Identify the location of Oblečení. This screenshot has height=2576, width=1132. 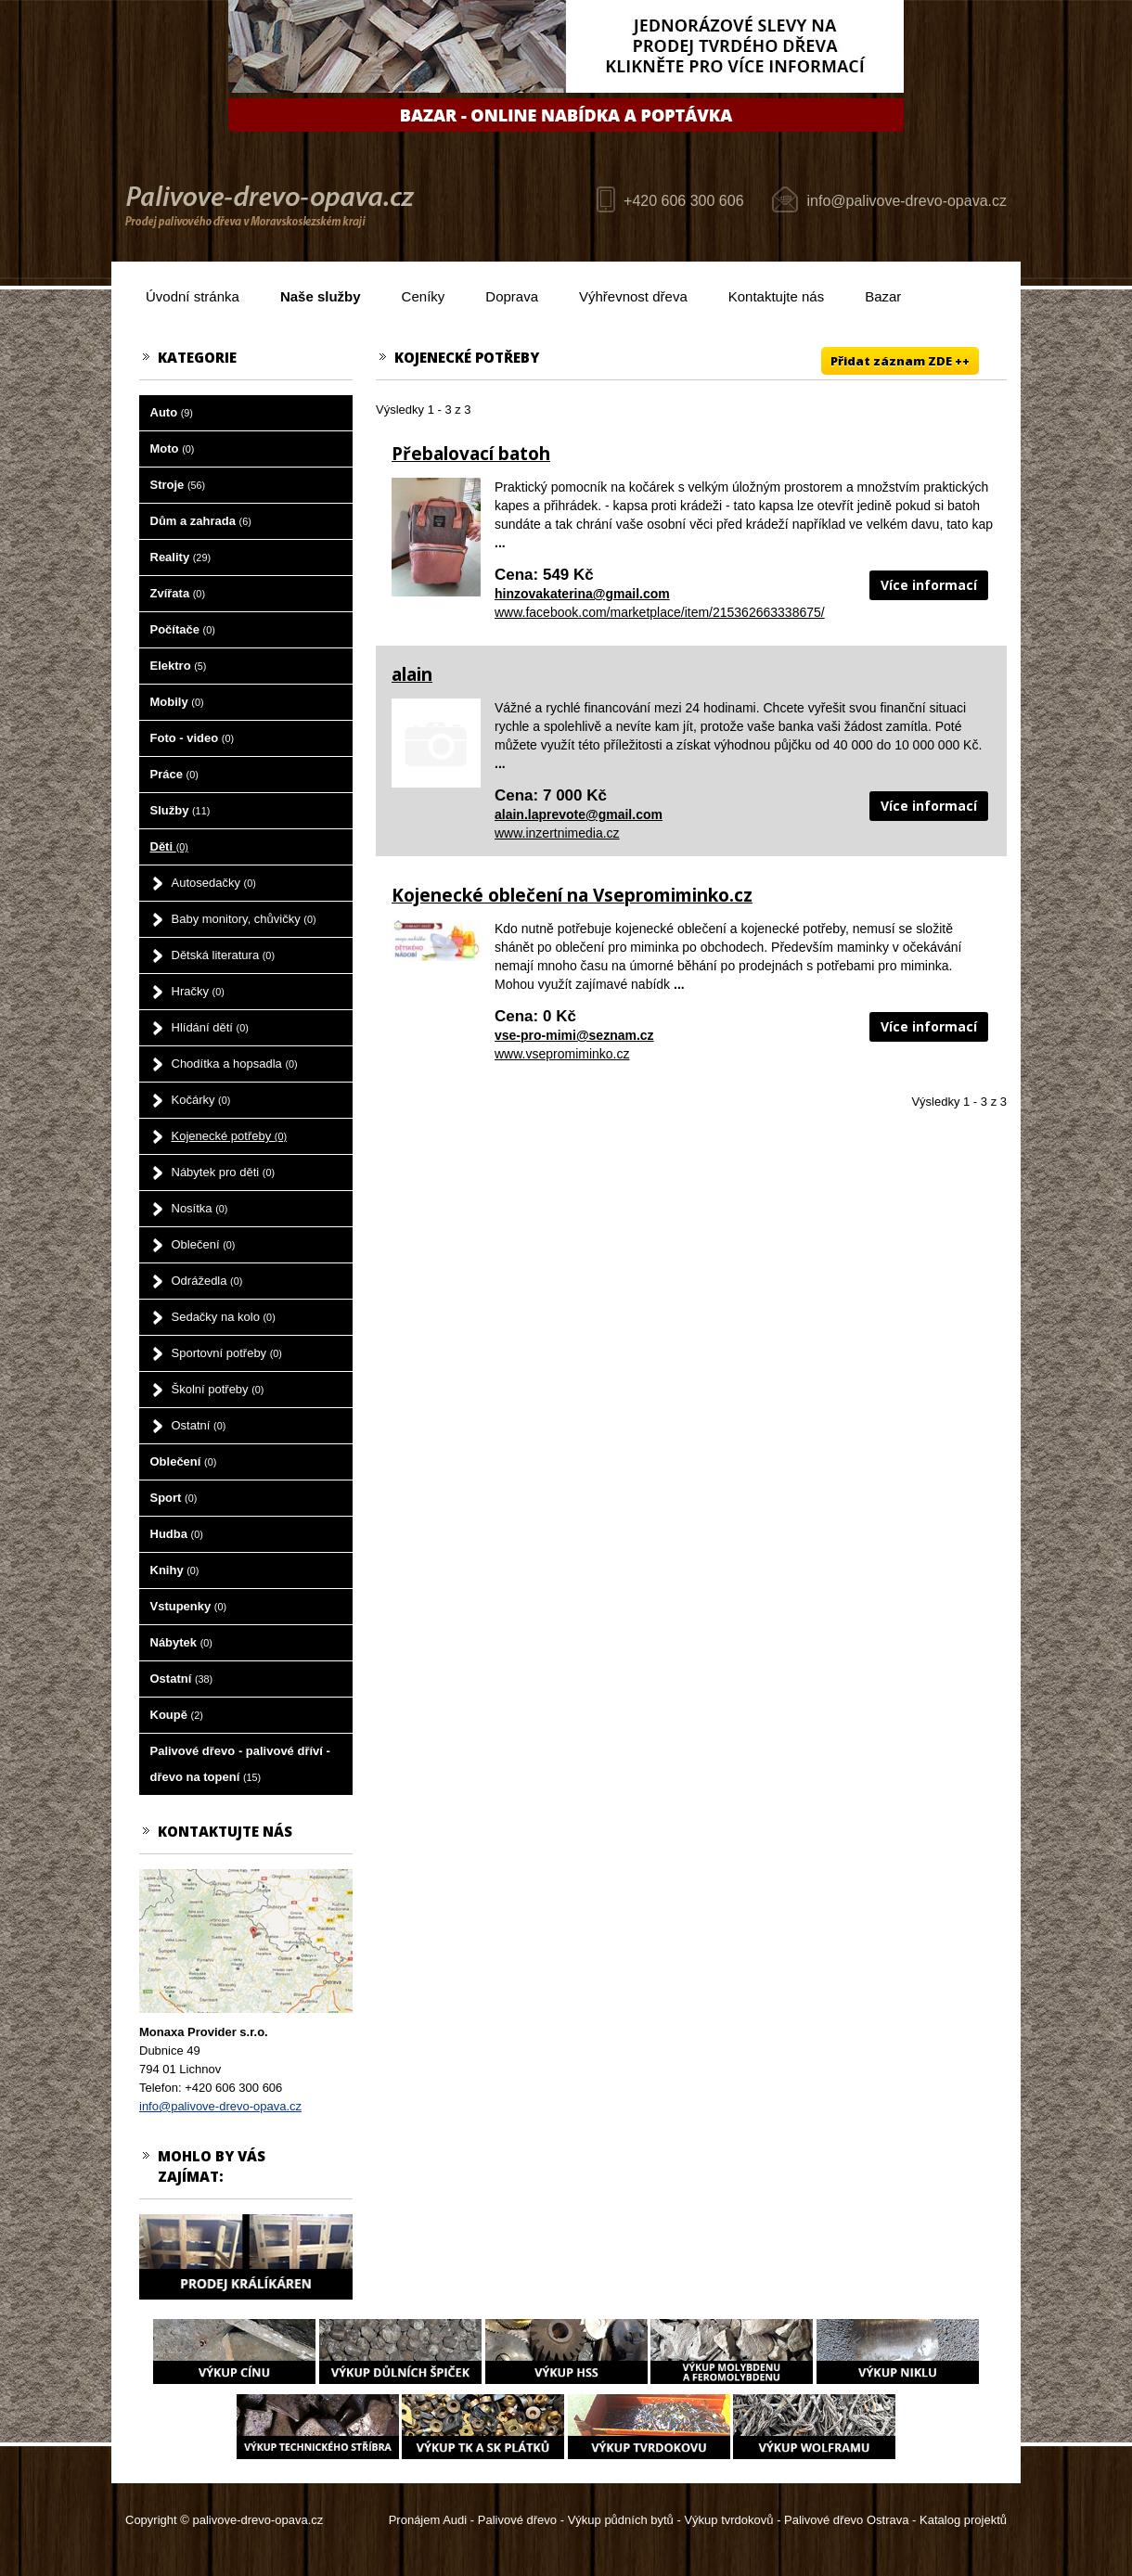
(204, 1244).